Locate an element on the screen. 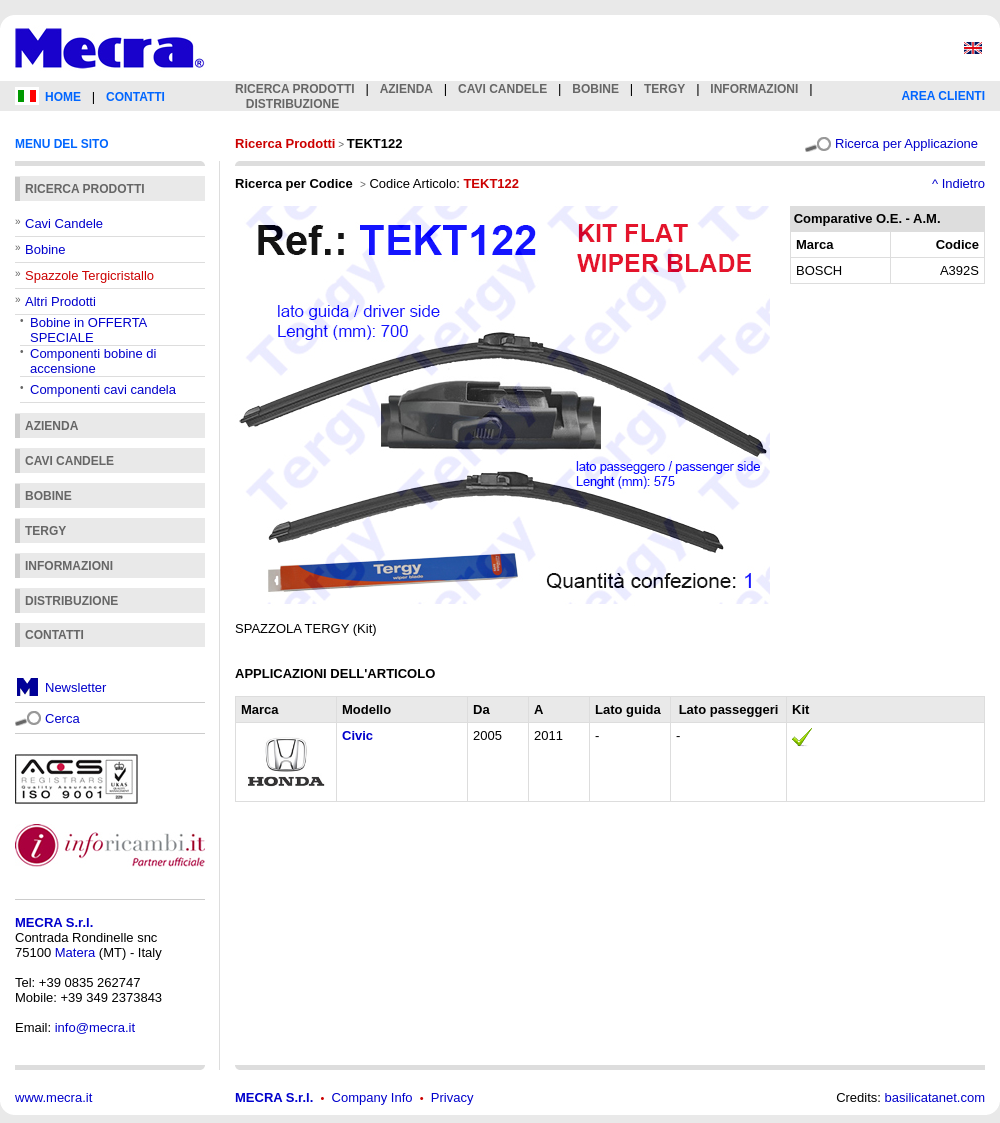 The image size is (1000, 1123). basilicatanet.com is located at coordinates (935, 1097).